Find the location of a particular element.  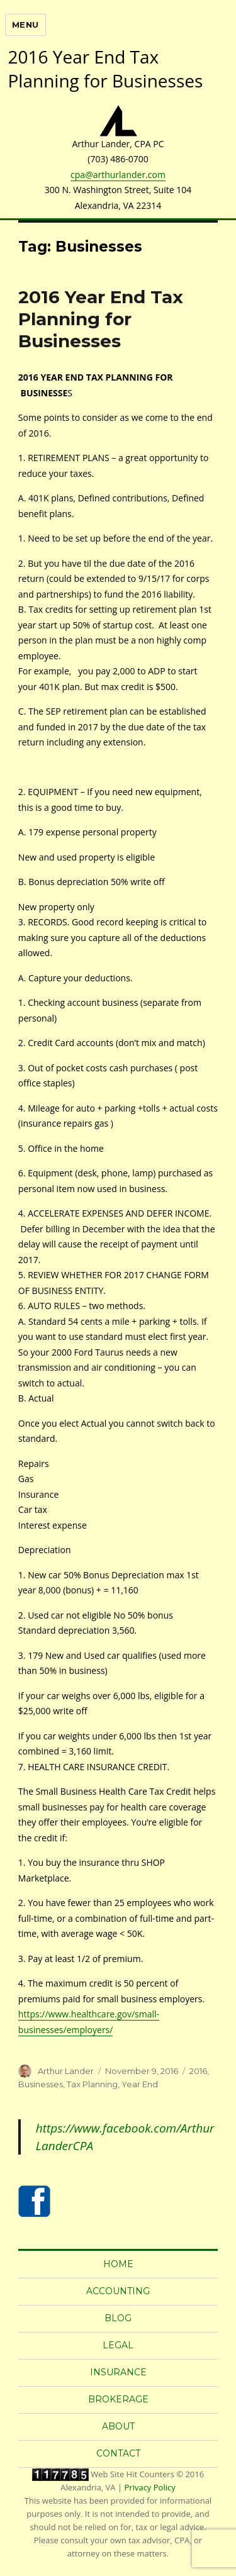

Insurance is located at coordinates (118, 2372).